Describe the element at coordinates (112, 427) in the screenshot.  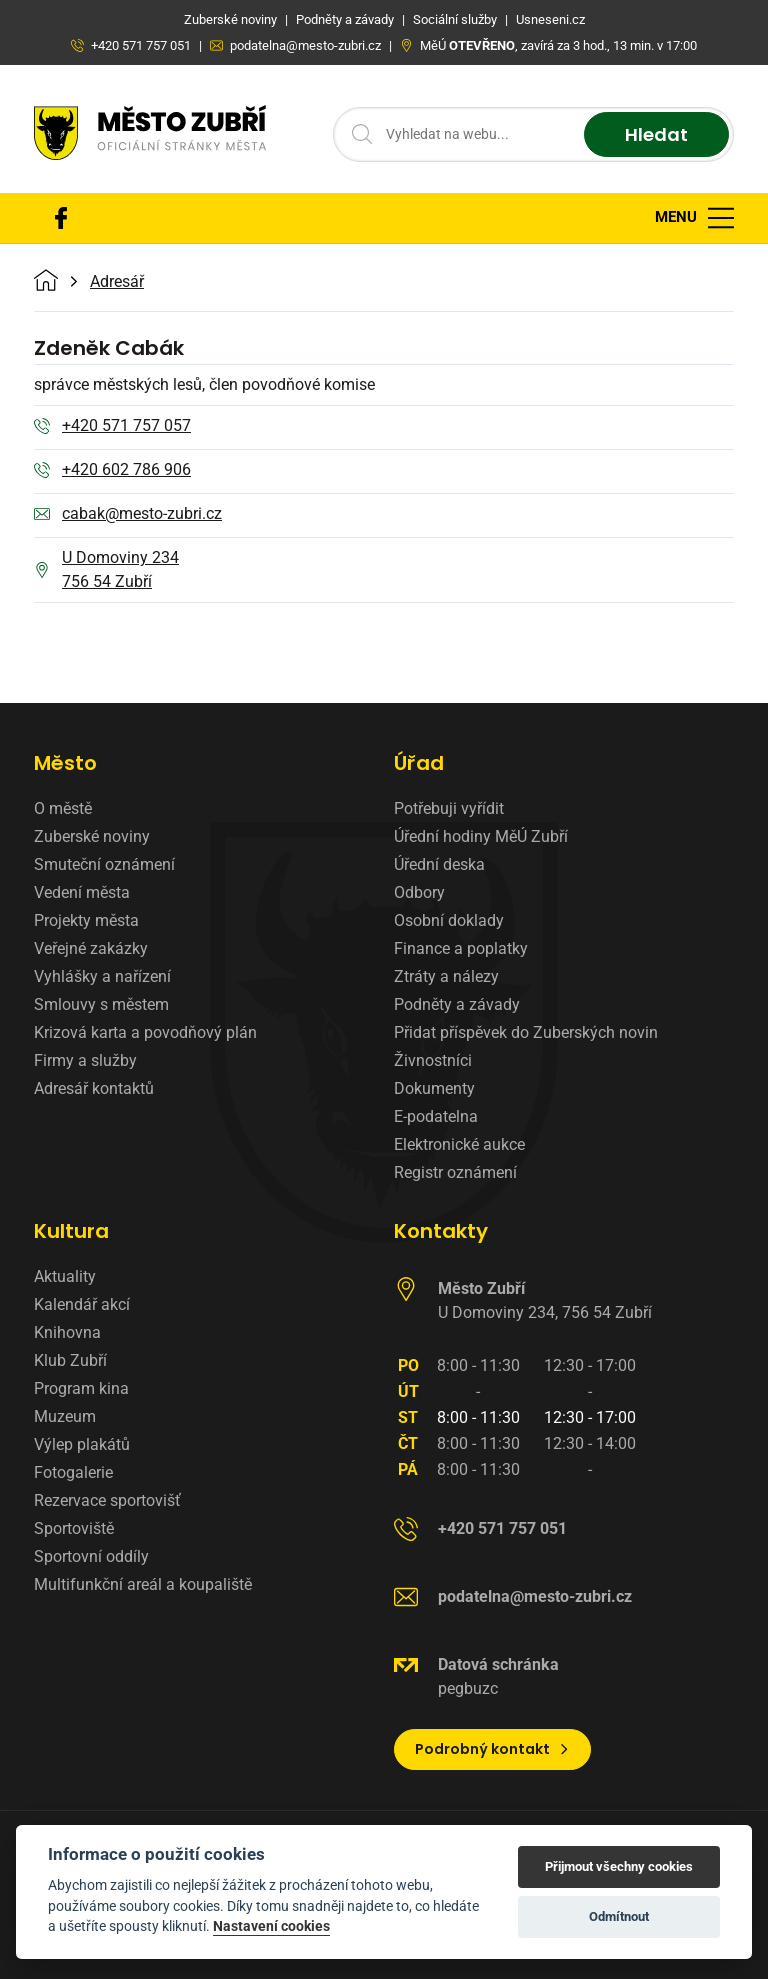
I see `+420 571 757 057` at that location.